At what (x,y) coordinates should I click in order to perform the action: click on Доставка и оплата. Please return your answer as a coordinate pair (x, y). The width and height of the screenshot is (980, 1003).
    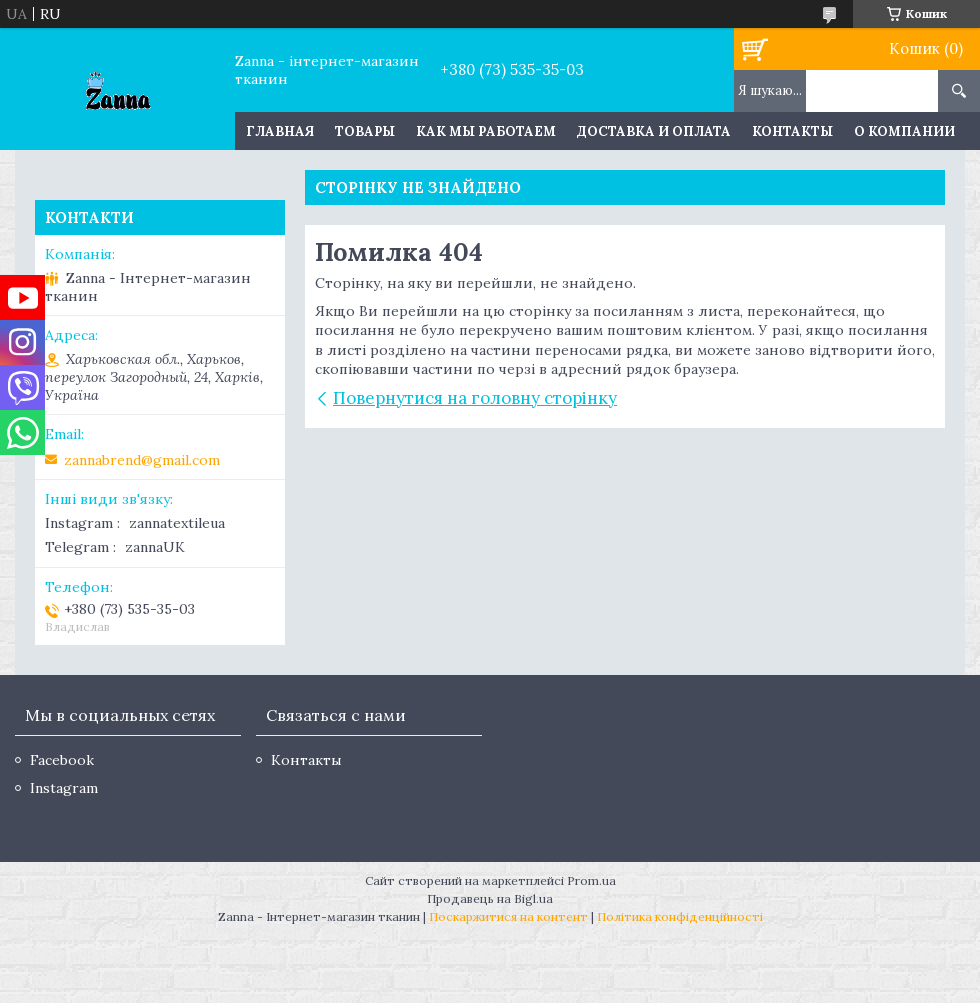
    Looking at the image, I should click on (654, 131).